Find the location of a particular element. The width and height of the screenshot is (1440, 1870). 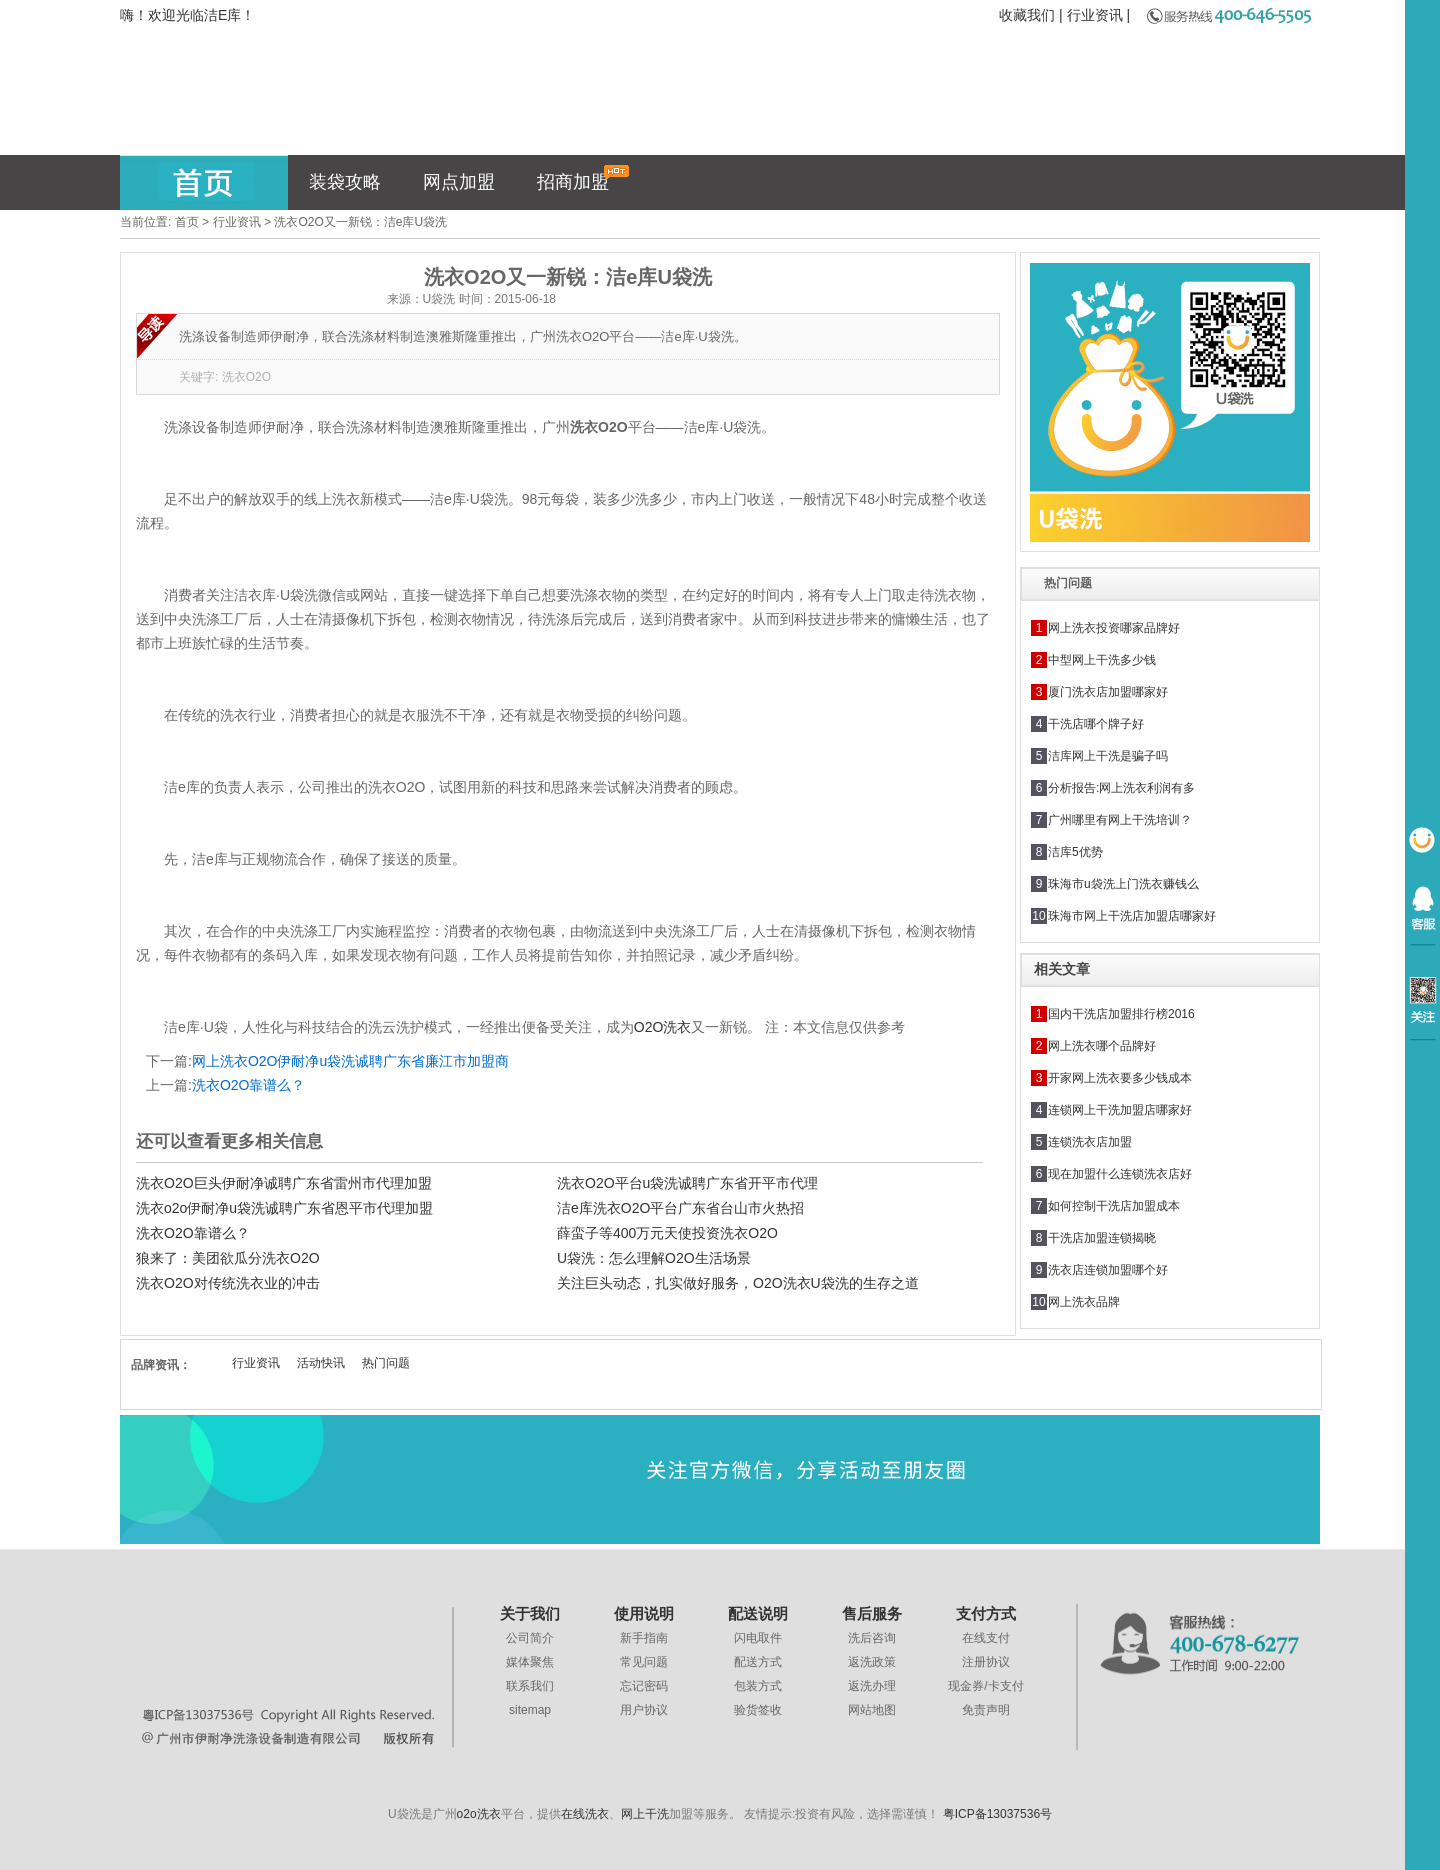

联系我们 is located at coordinates (530, 1686).